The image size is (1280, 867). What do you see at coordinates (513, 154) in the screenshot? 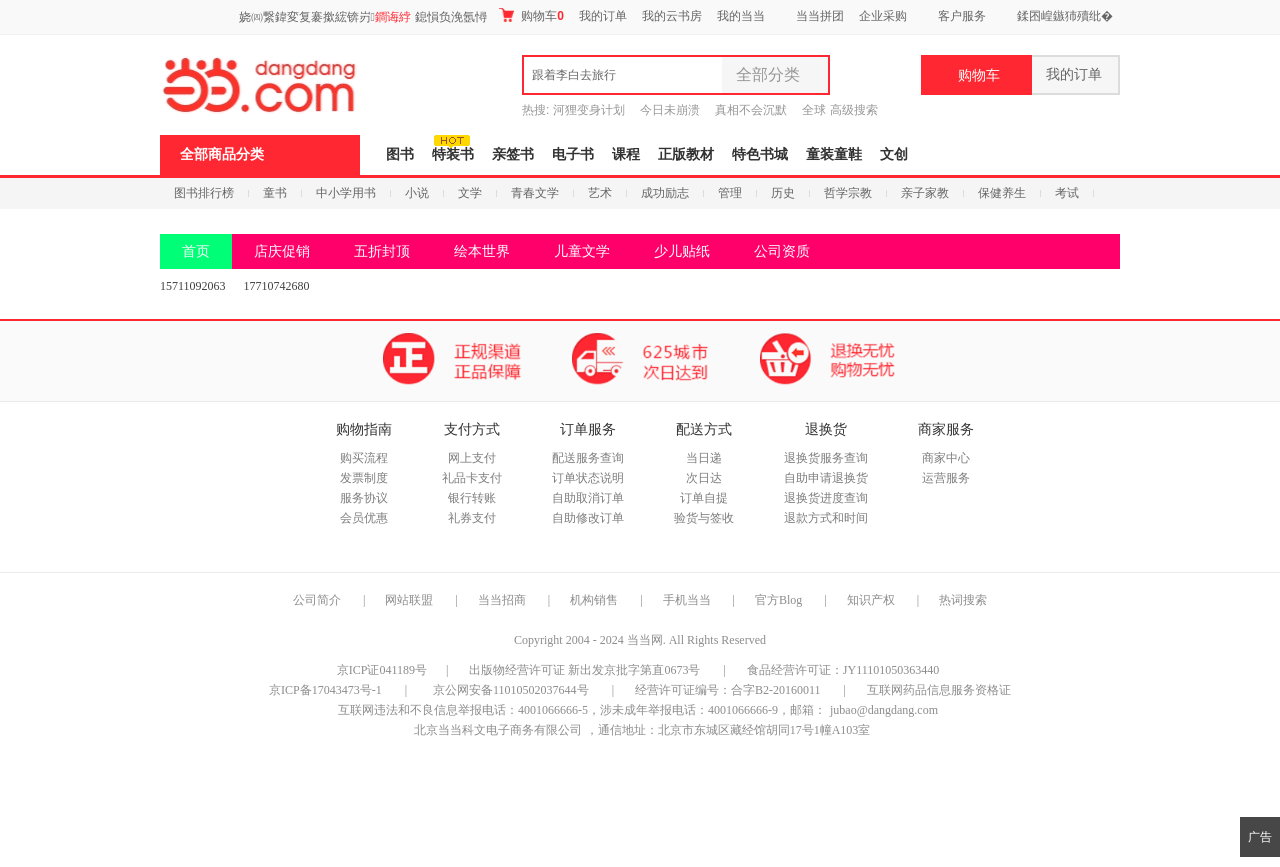
I see `亲签书` at bounding box center [513, 154].